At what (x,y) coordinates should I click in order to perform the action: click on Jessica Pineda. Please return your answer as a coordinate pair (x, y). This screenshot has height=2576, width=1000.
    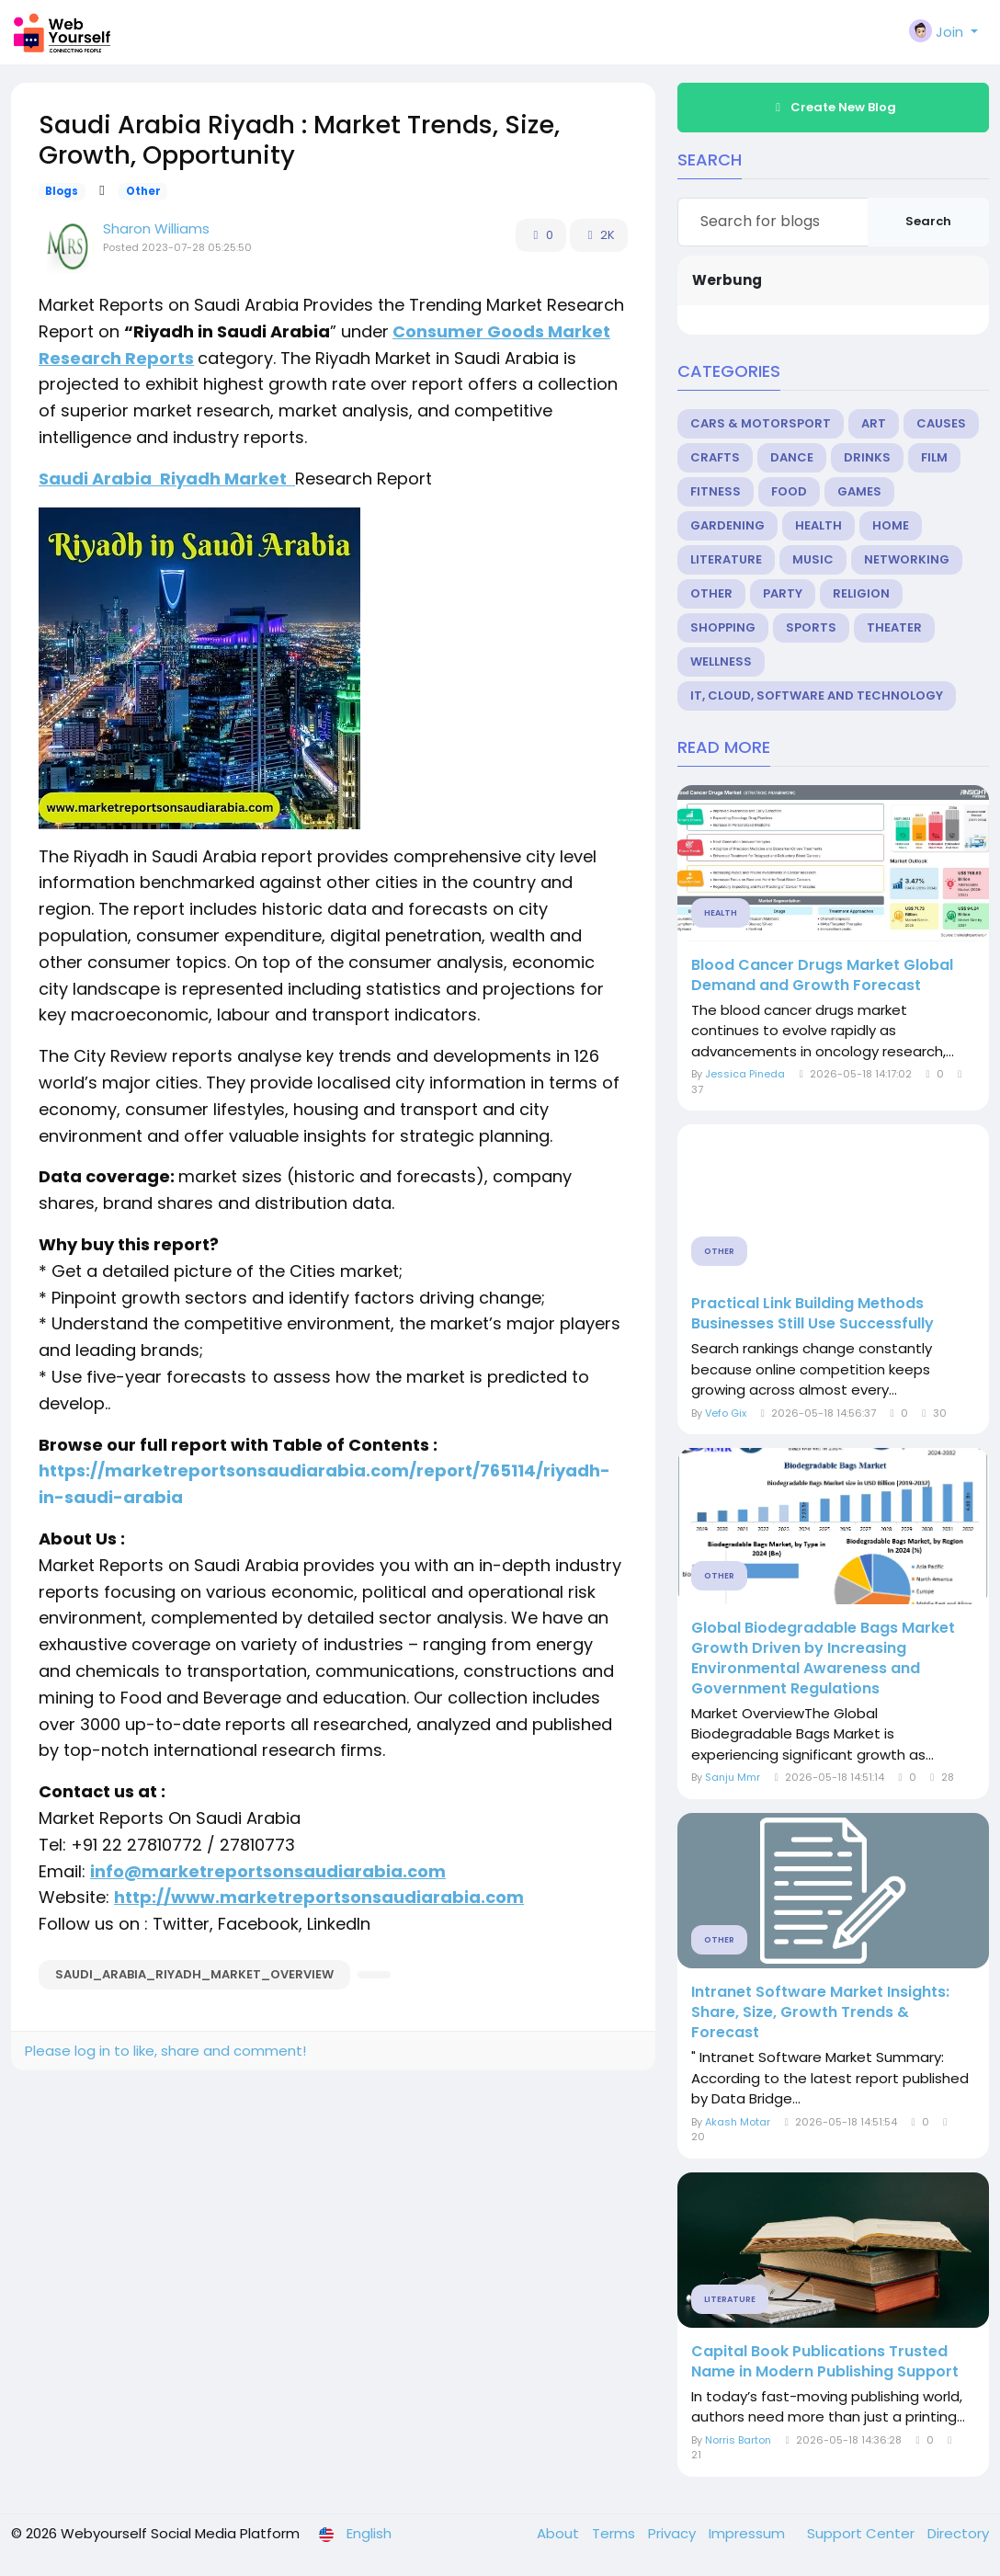
    Looking at the image, I should click on (745, 1073).